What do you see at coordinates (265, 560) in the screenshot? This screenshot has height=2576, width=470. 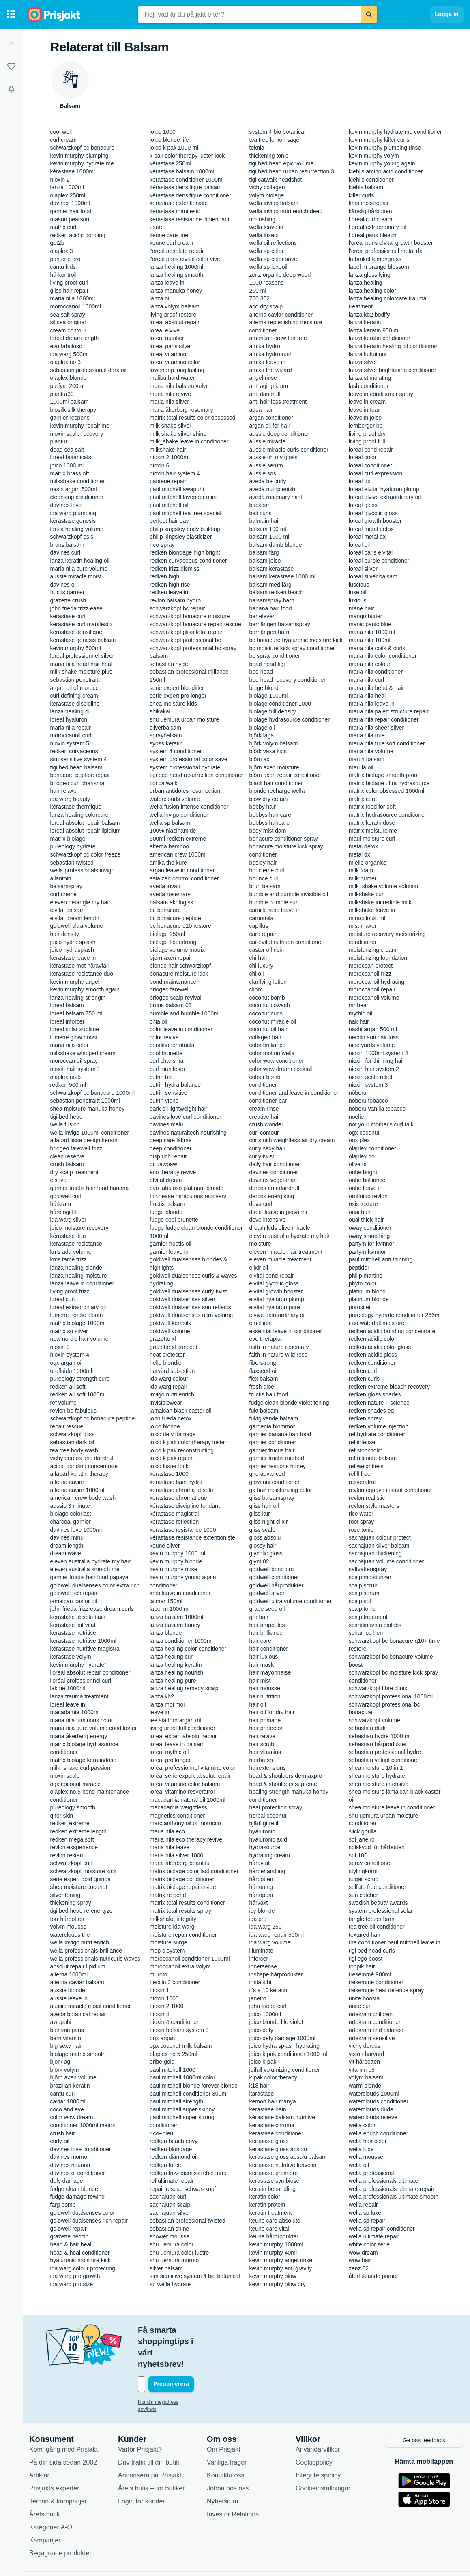 I see `balsam joico` at bounding box center [265, 560].